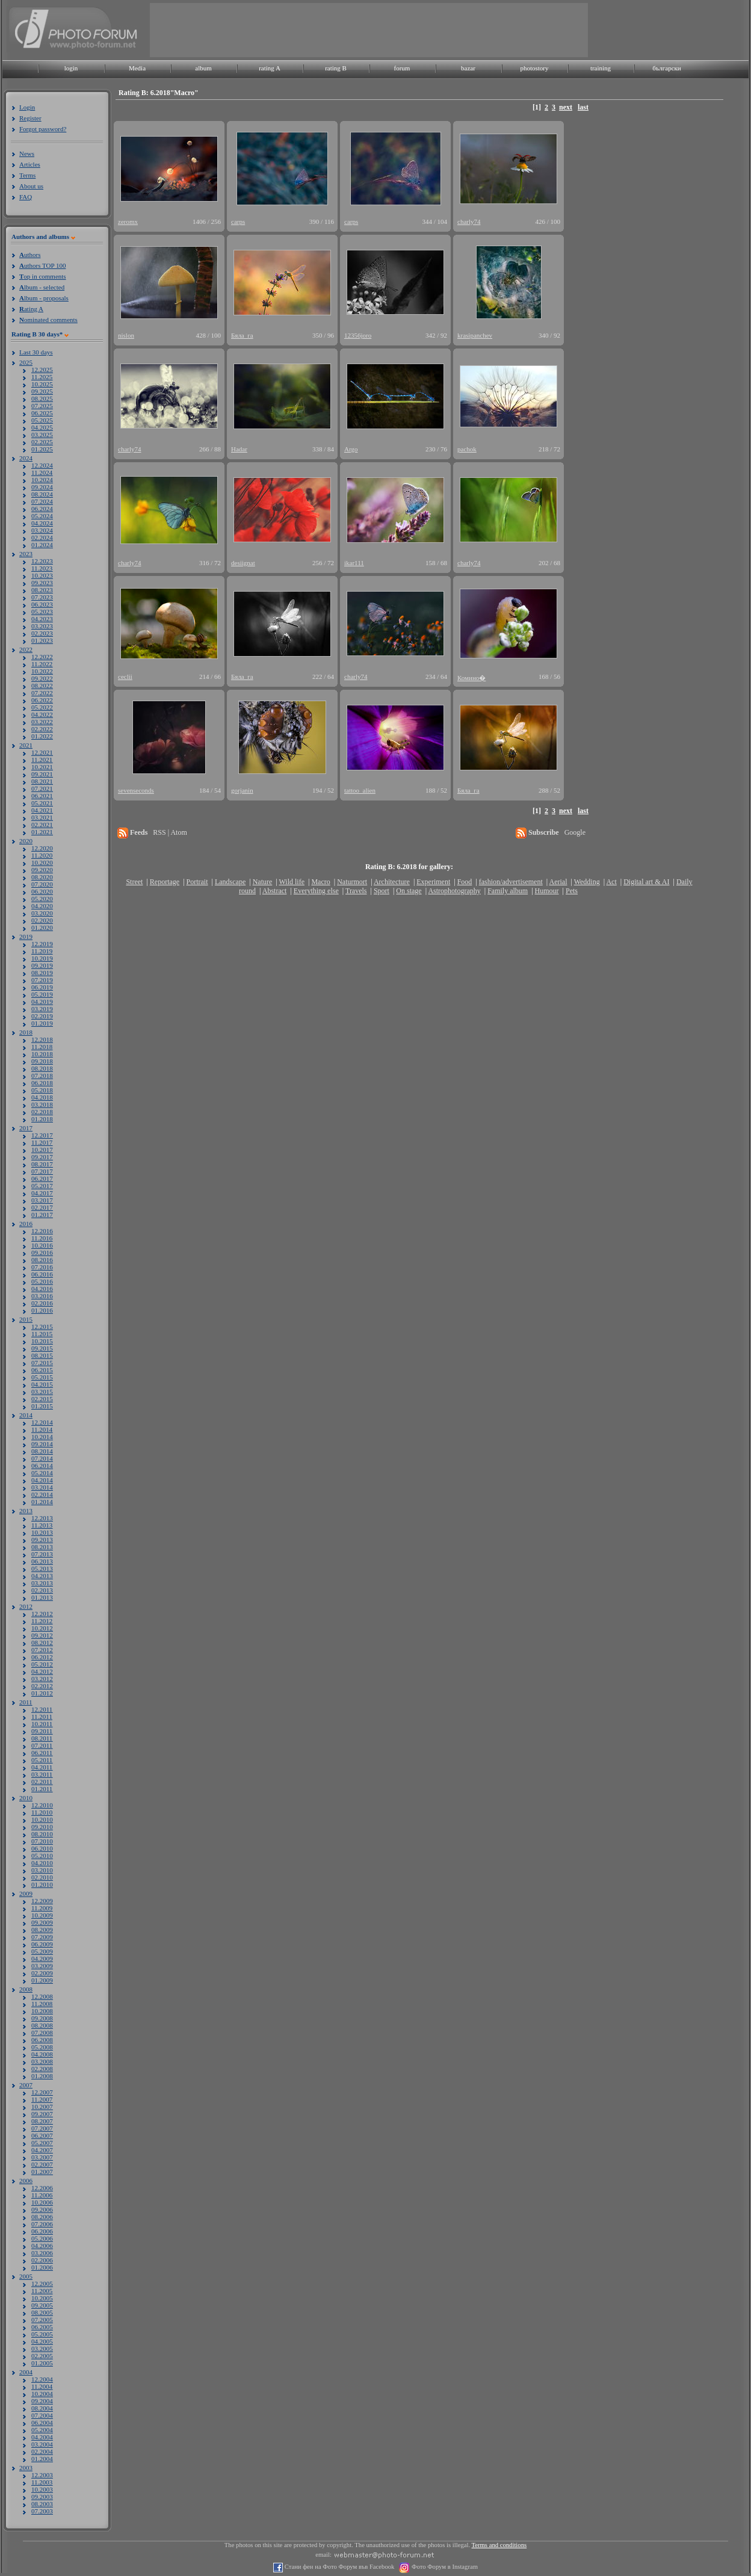 The width and height of the screenshot is (751, 2576). Describe the element at coordinates (42, 2429) in the screenshot. I see `05.2004` at that location.